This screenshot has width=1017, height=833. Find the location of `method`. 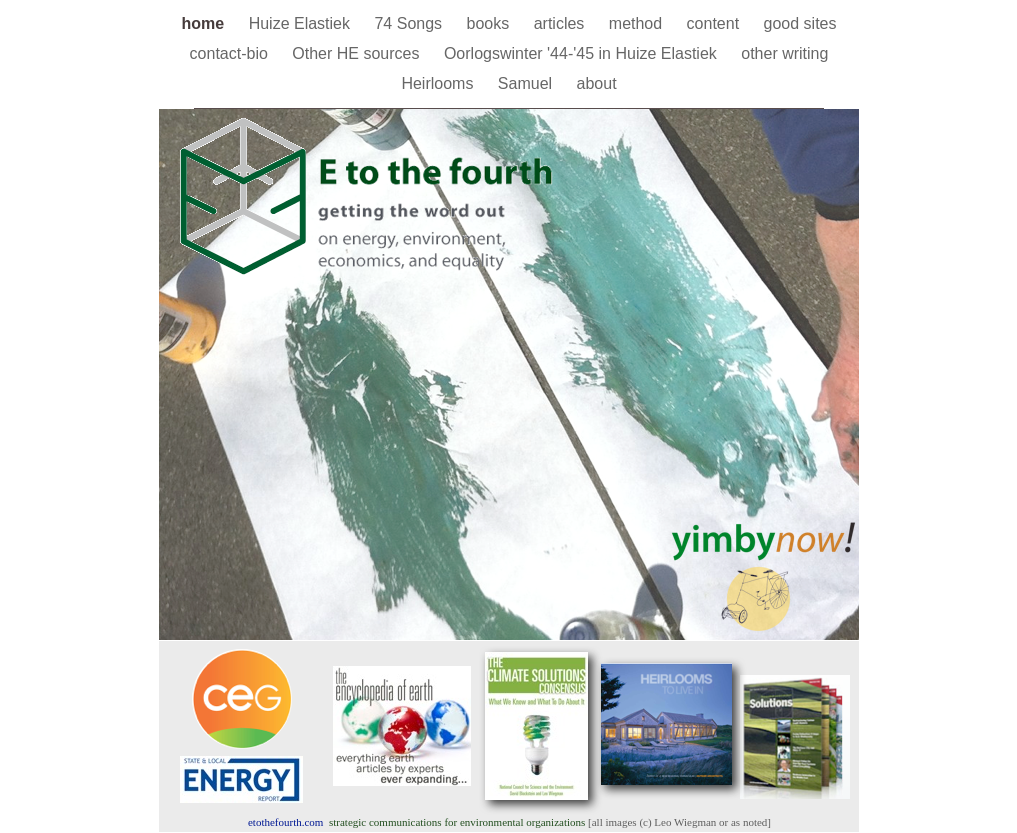

method is located at coordinates (638, 23).